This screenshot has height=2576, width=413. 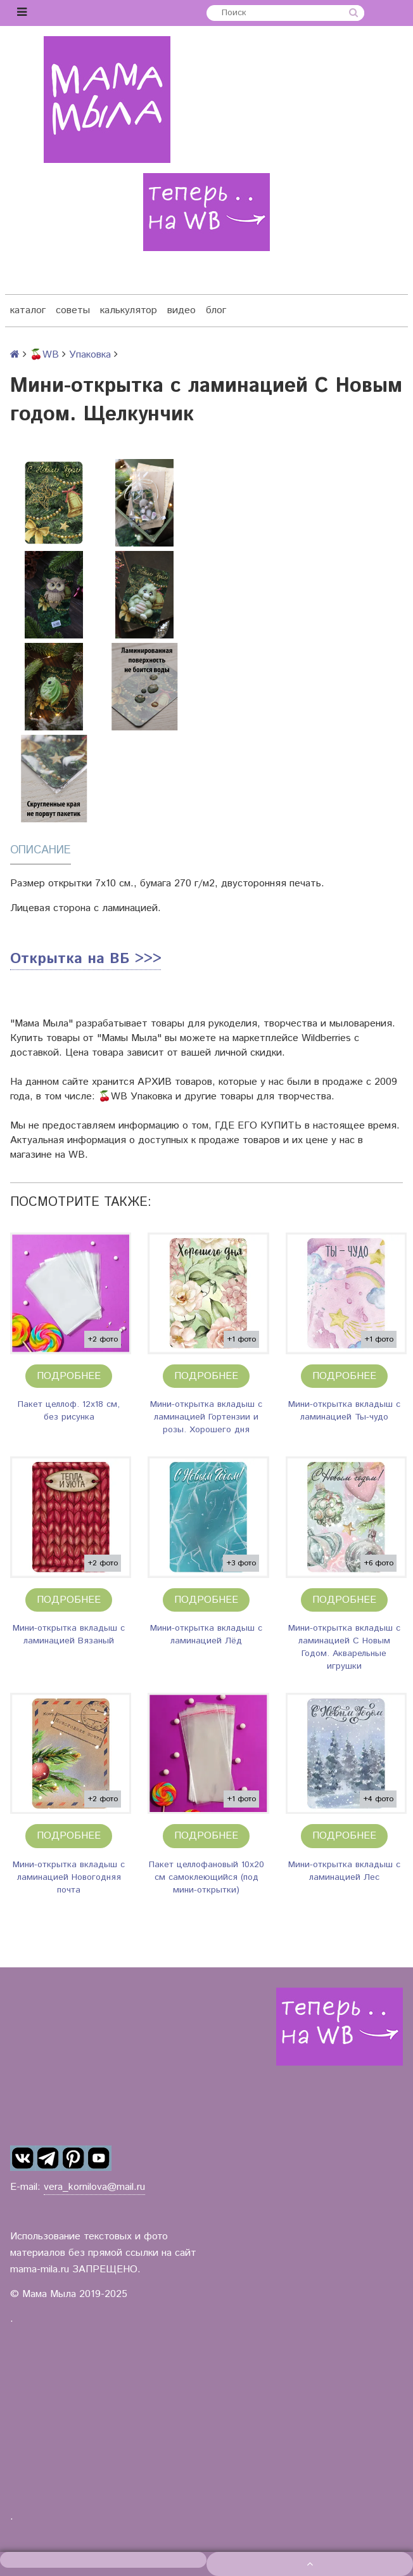 I want to click on Мини-открытка вкладыш с ламинацией Новогодняя почта, so click(x=69, y=1877).